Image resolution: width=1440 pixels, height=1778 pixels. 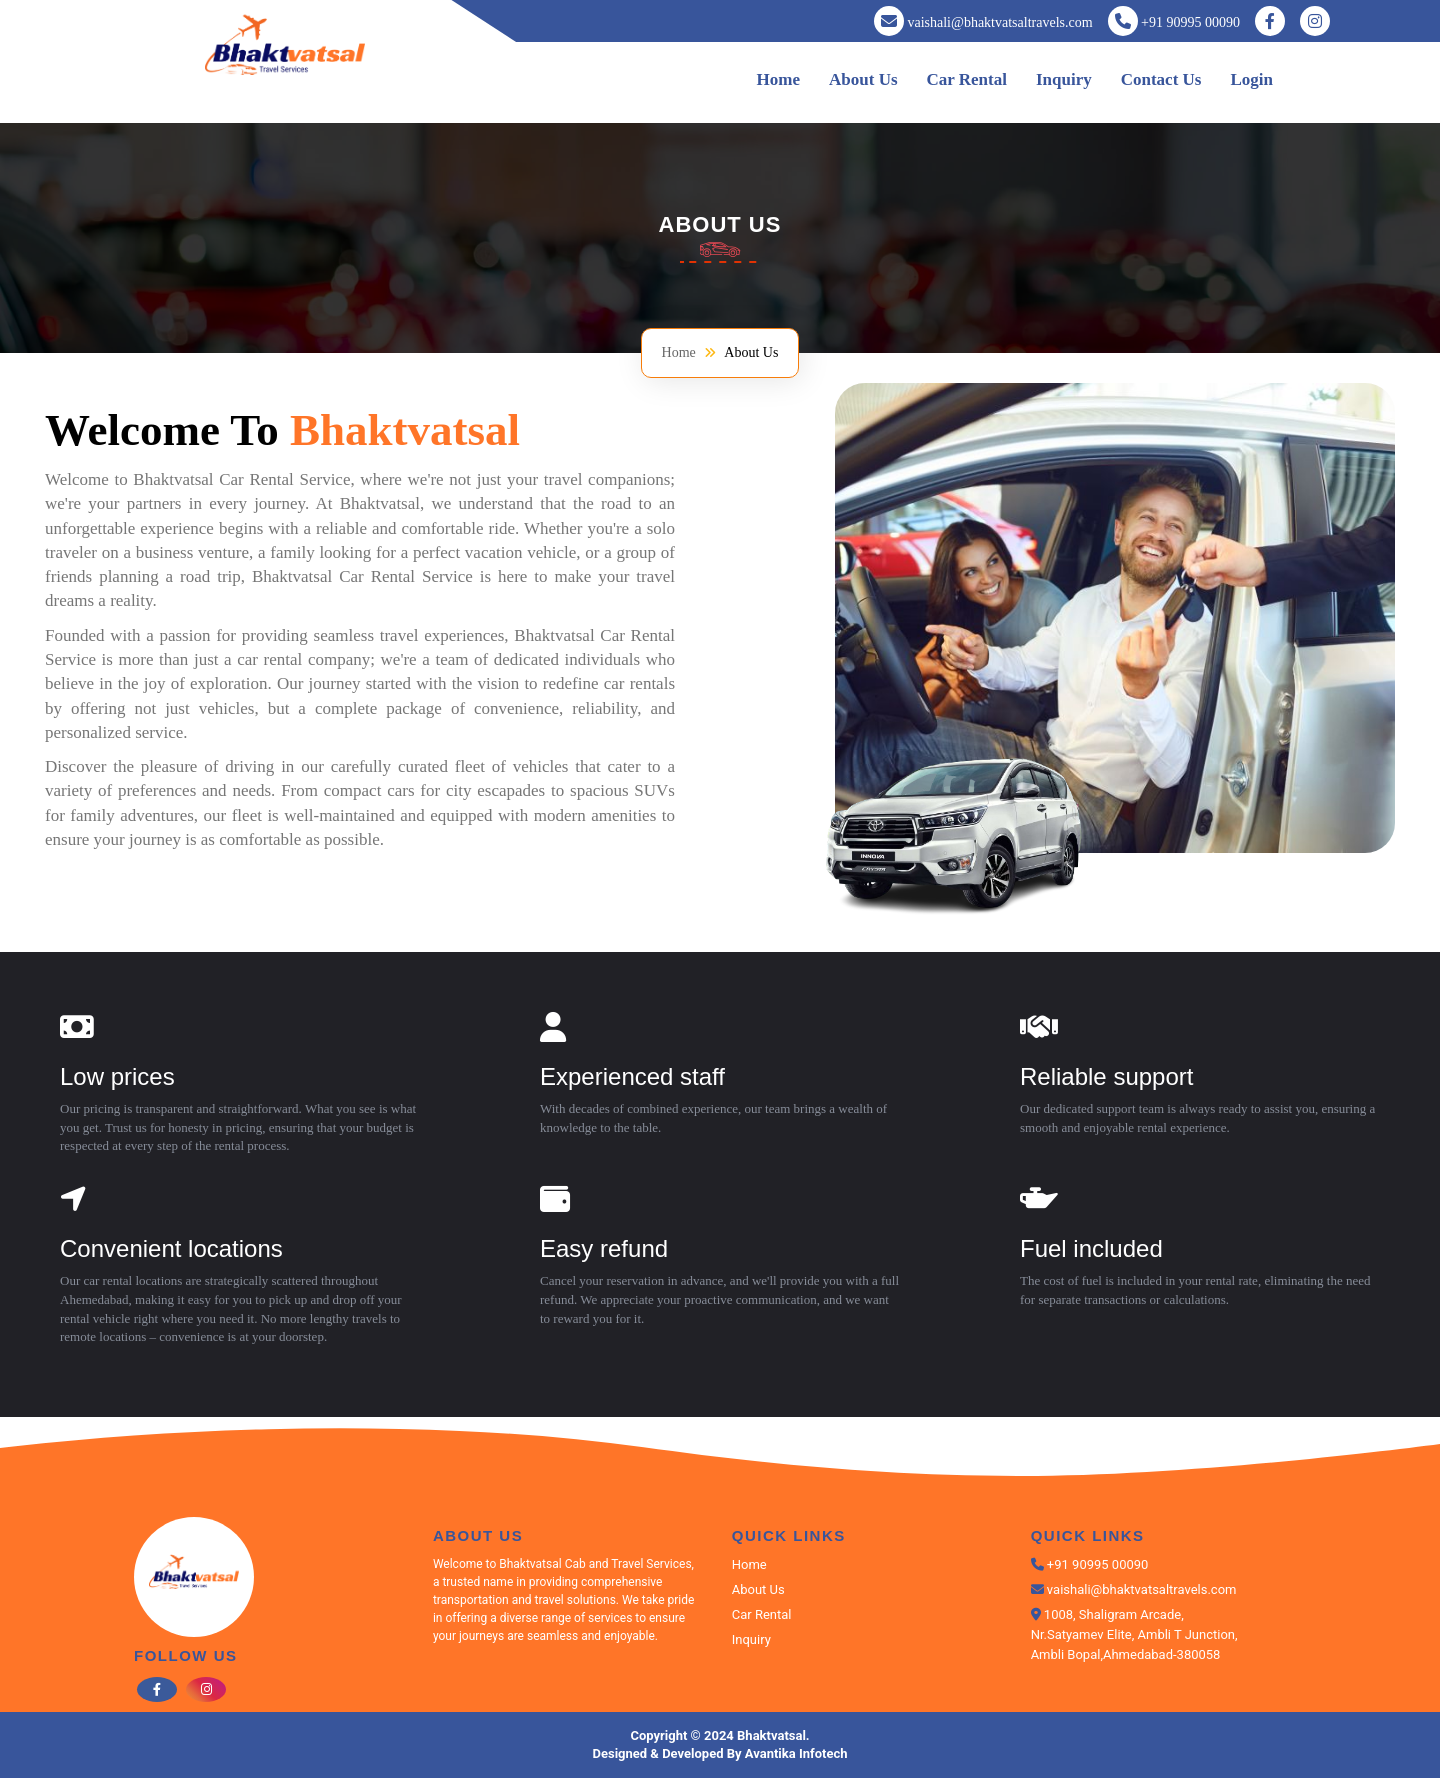 I want to click on 1008, Shaligram Arcade, Nr.Satyamev Elite, Ambli T Junction, Ambli Bopal,Ahmedabad-380058, so click(x=1134, y=1634).